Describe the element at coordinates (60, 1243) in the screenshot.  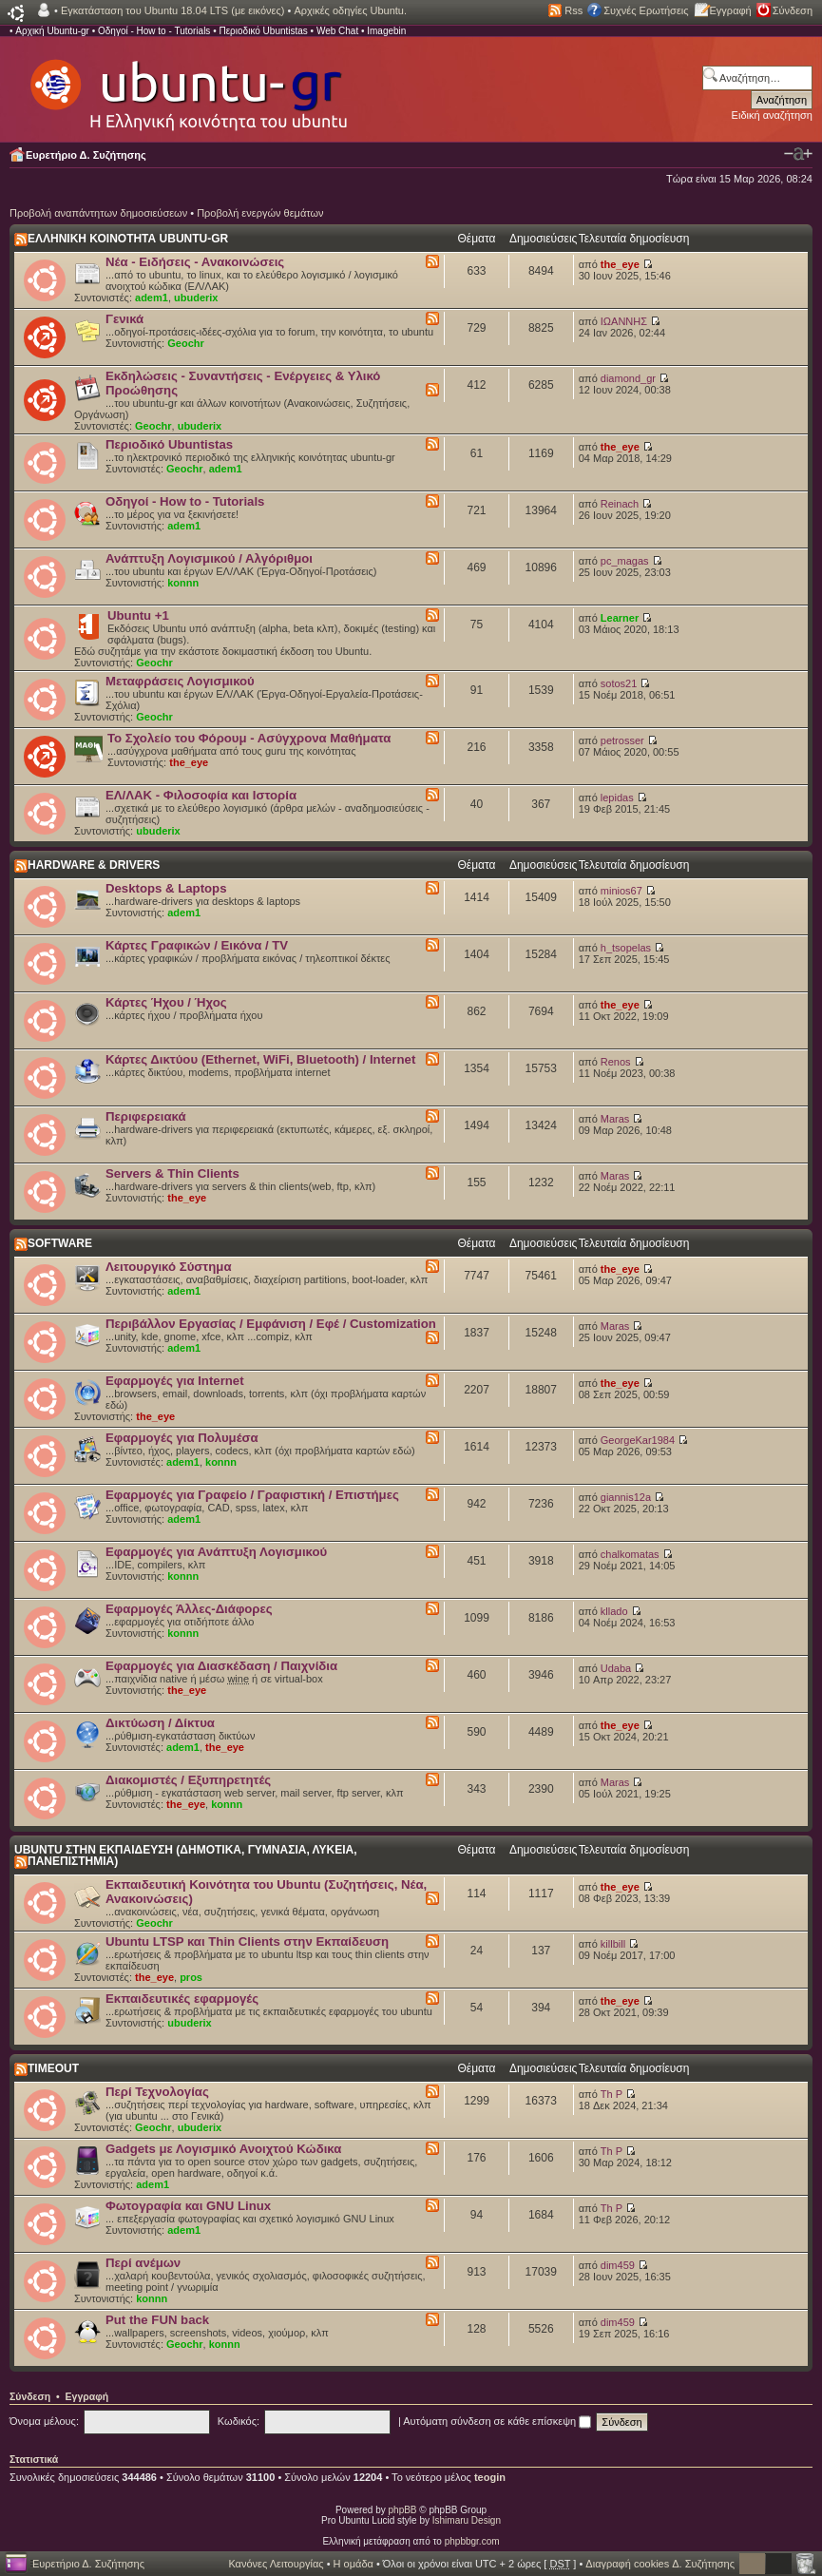
I see `SOFTWARE` at that location.